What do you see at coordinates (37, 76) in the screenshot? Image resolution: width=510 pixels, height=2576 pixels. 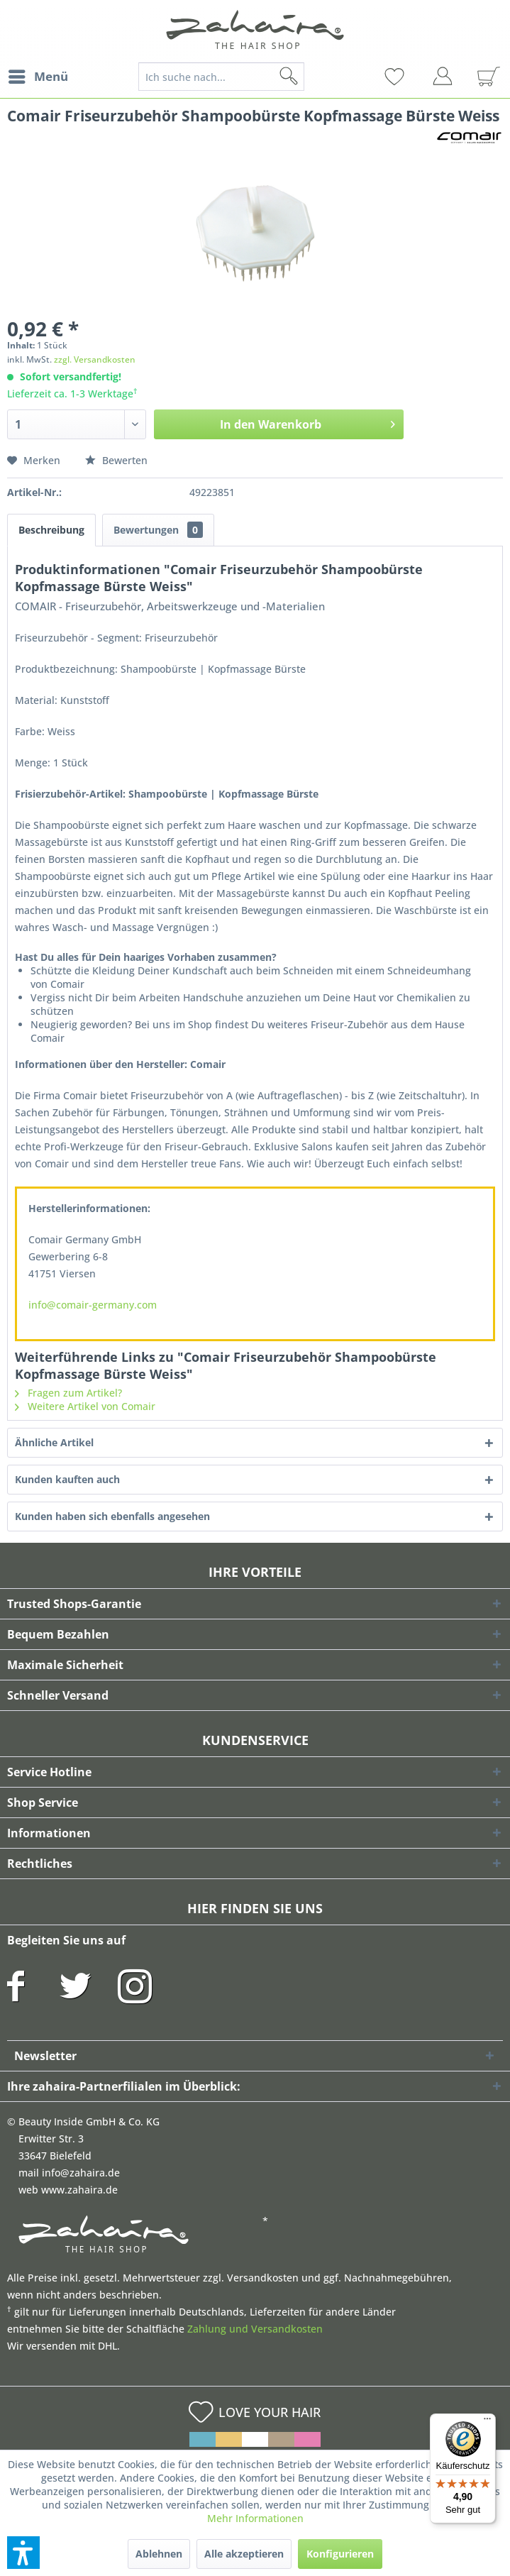 I see `[menuitem]` at bounding box center [37, 76].